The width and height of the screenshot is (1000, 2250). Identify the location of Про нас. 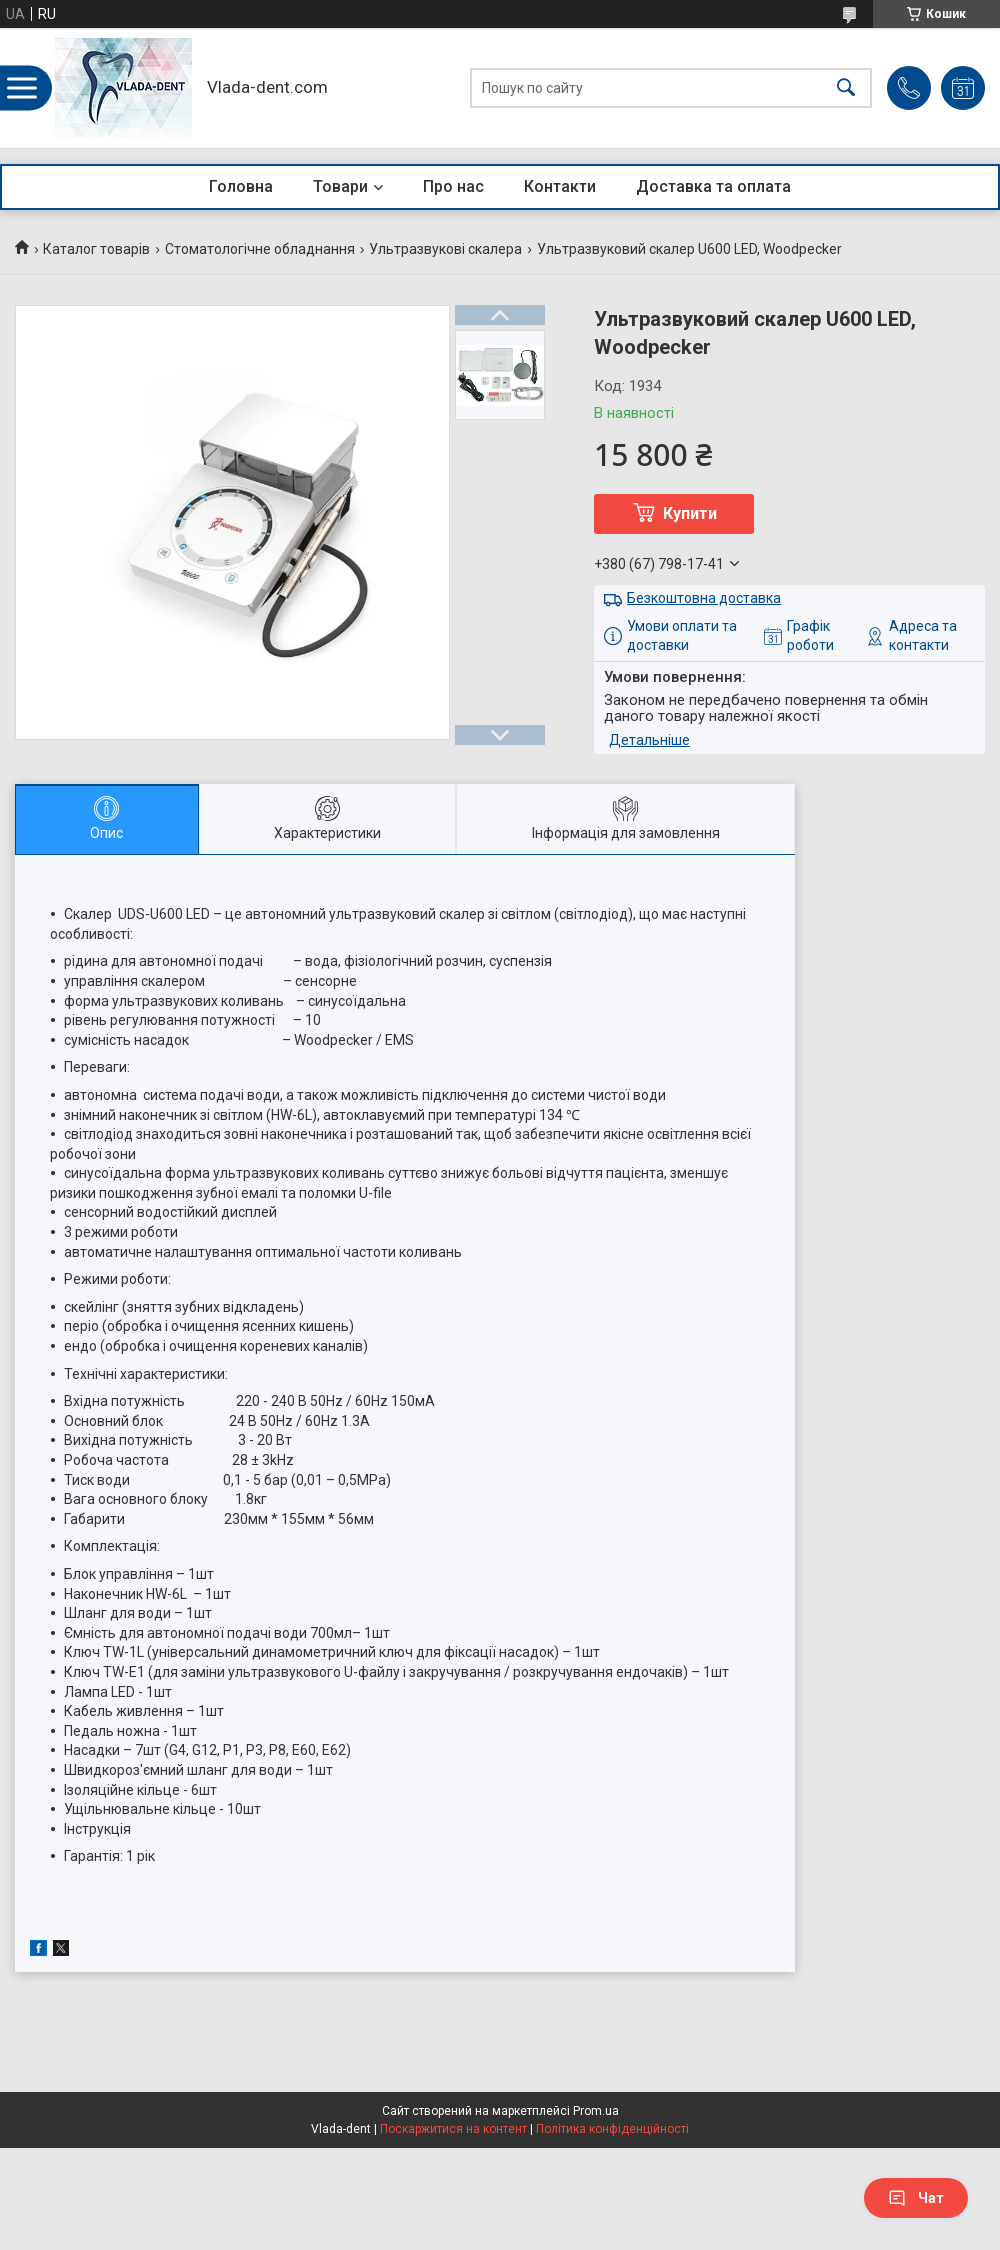
(453, 186).